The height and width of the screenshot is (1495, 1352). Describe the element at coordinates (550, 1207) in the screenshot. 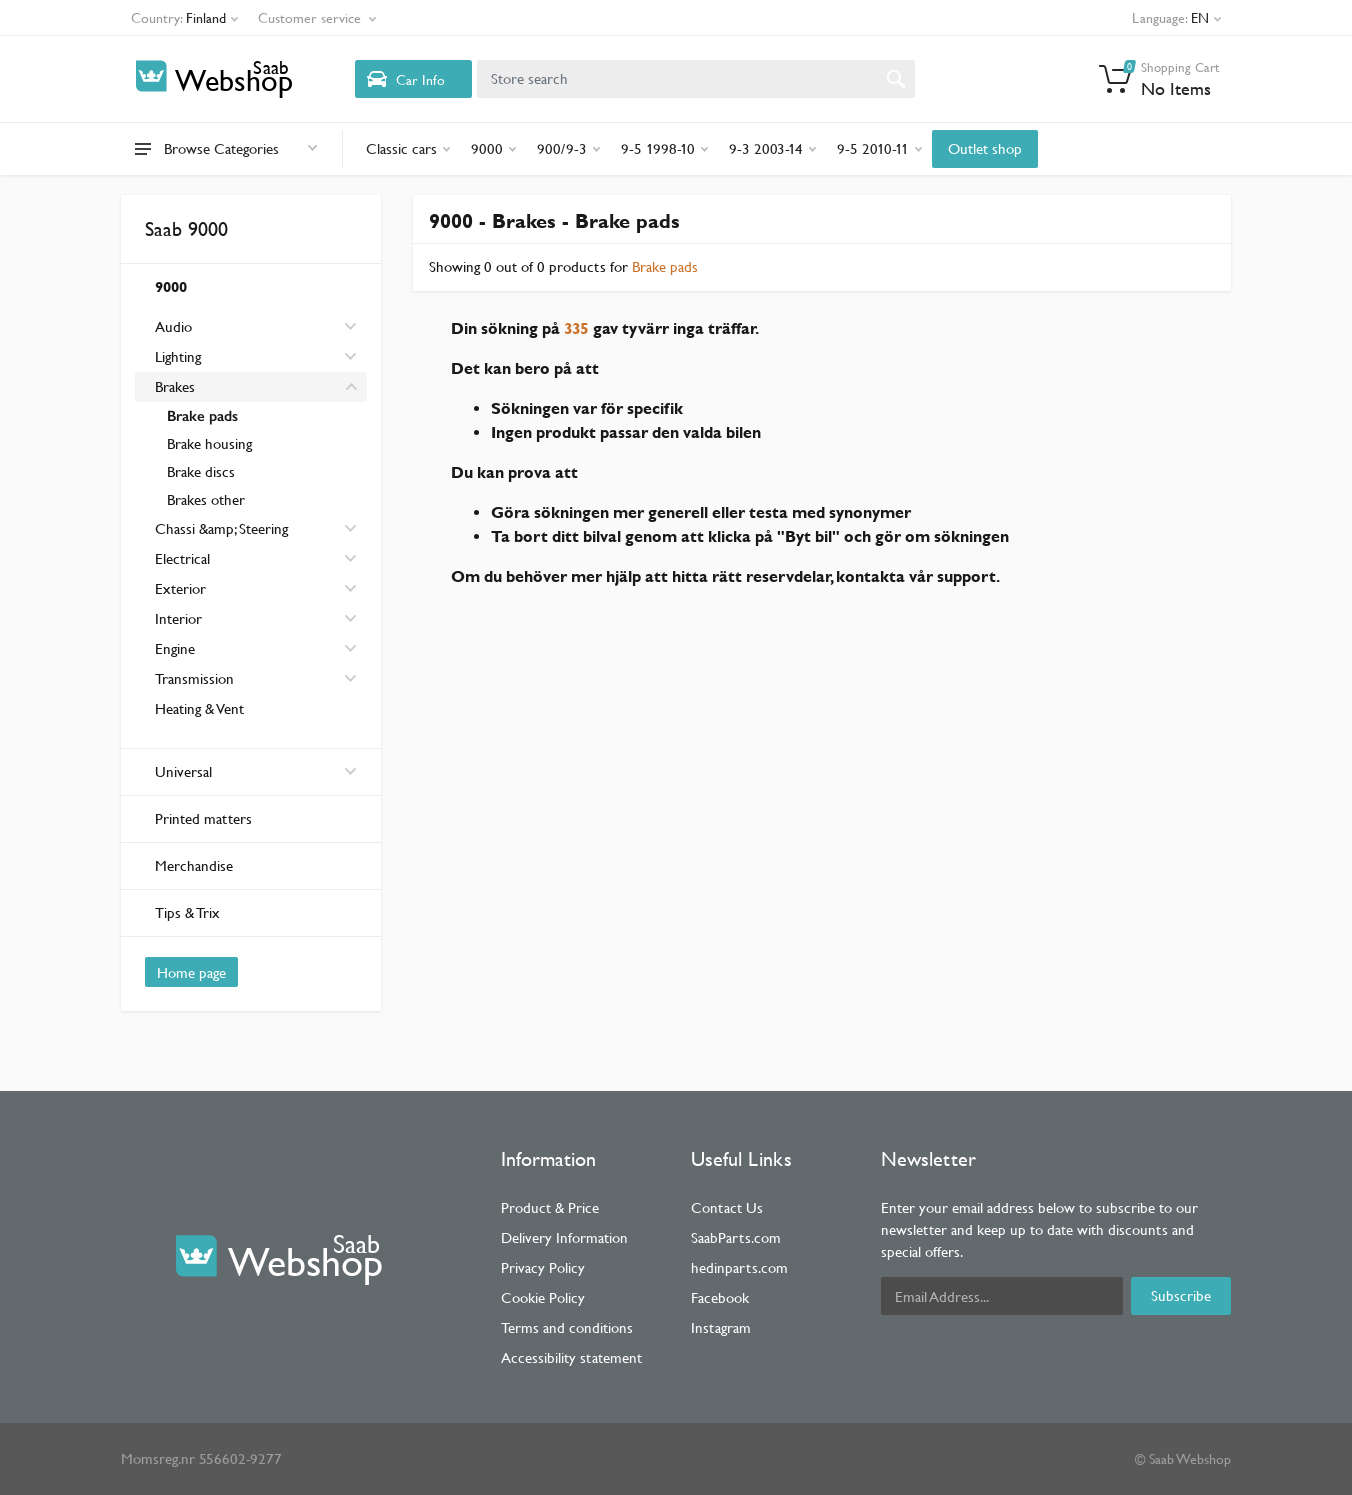

I see `Product & Price` at that location.